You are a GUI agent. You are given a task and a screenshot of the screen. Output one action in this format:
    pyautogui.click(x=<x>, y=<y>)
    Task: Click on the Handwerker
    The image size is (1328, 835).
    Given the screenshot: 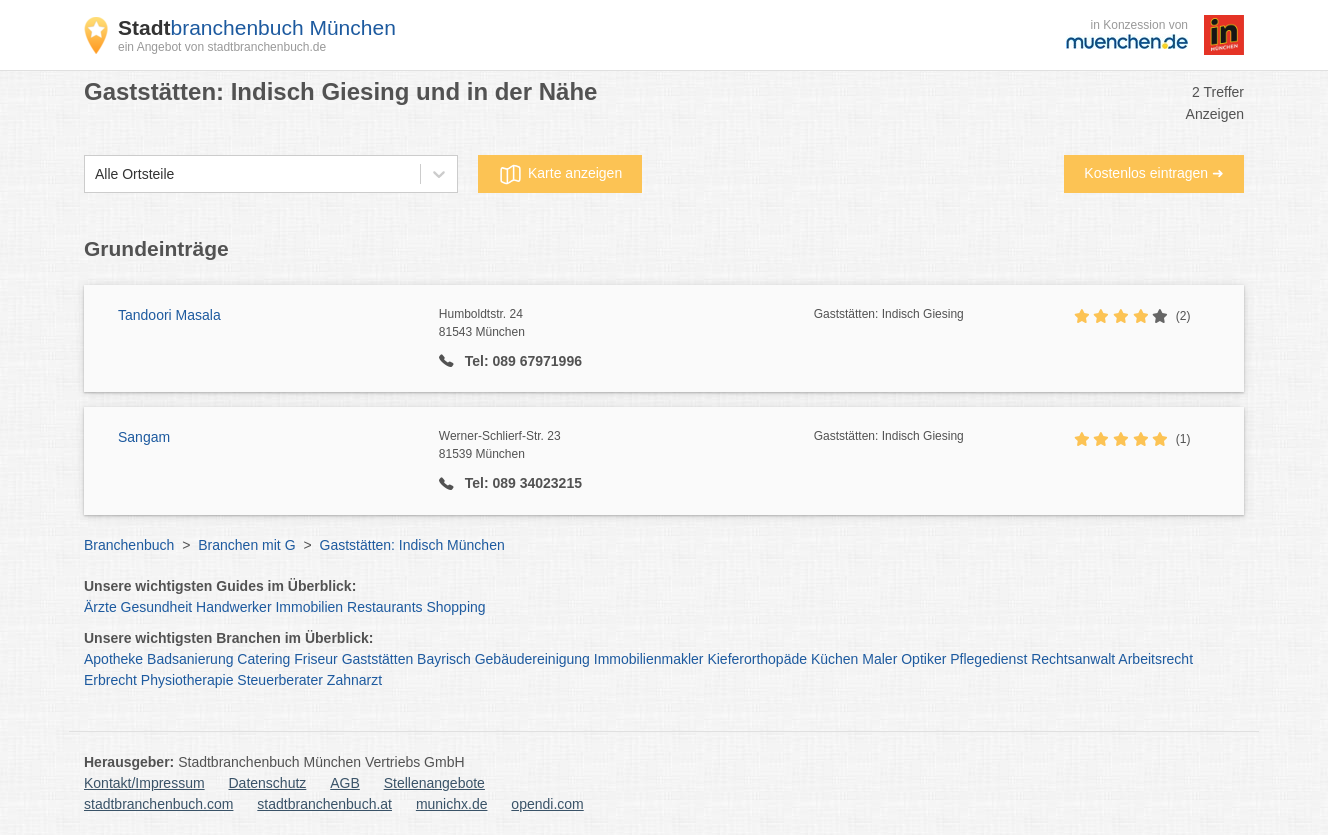 What is the action you would take?
    pyautogui.click(x=233, y=607)
    